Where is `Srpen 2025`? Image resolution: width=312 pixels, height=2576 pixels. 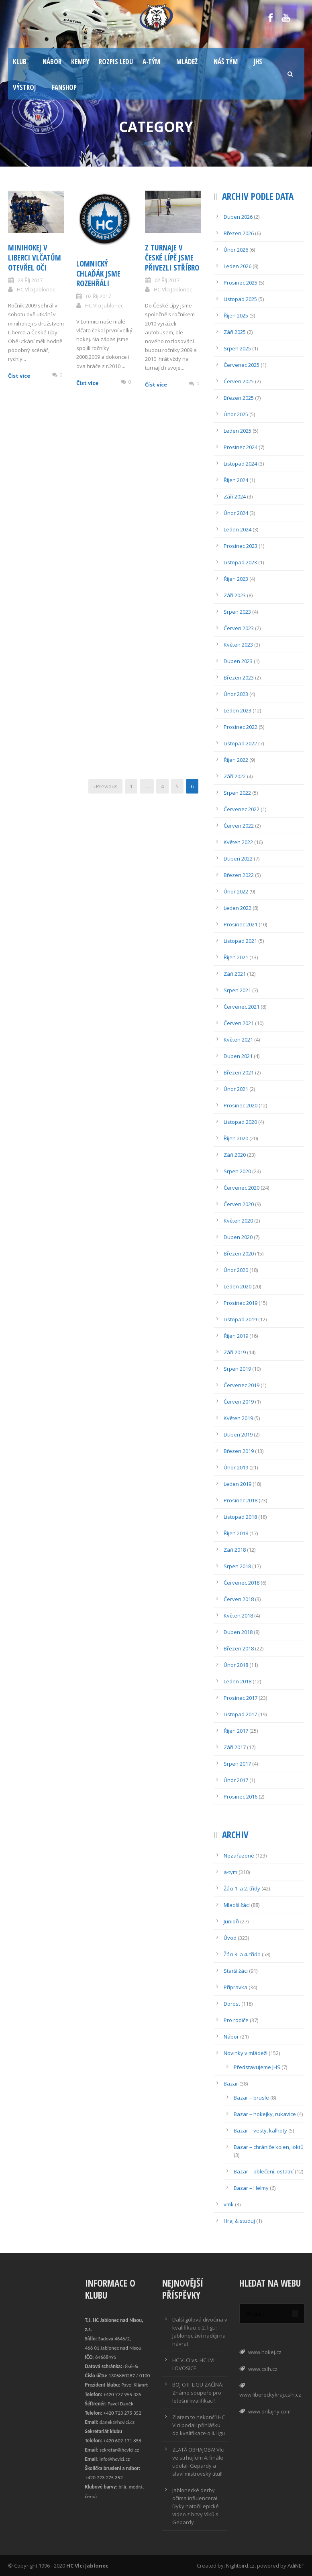 Srpen 2025 is located at coordinates (237, 348).